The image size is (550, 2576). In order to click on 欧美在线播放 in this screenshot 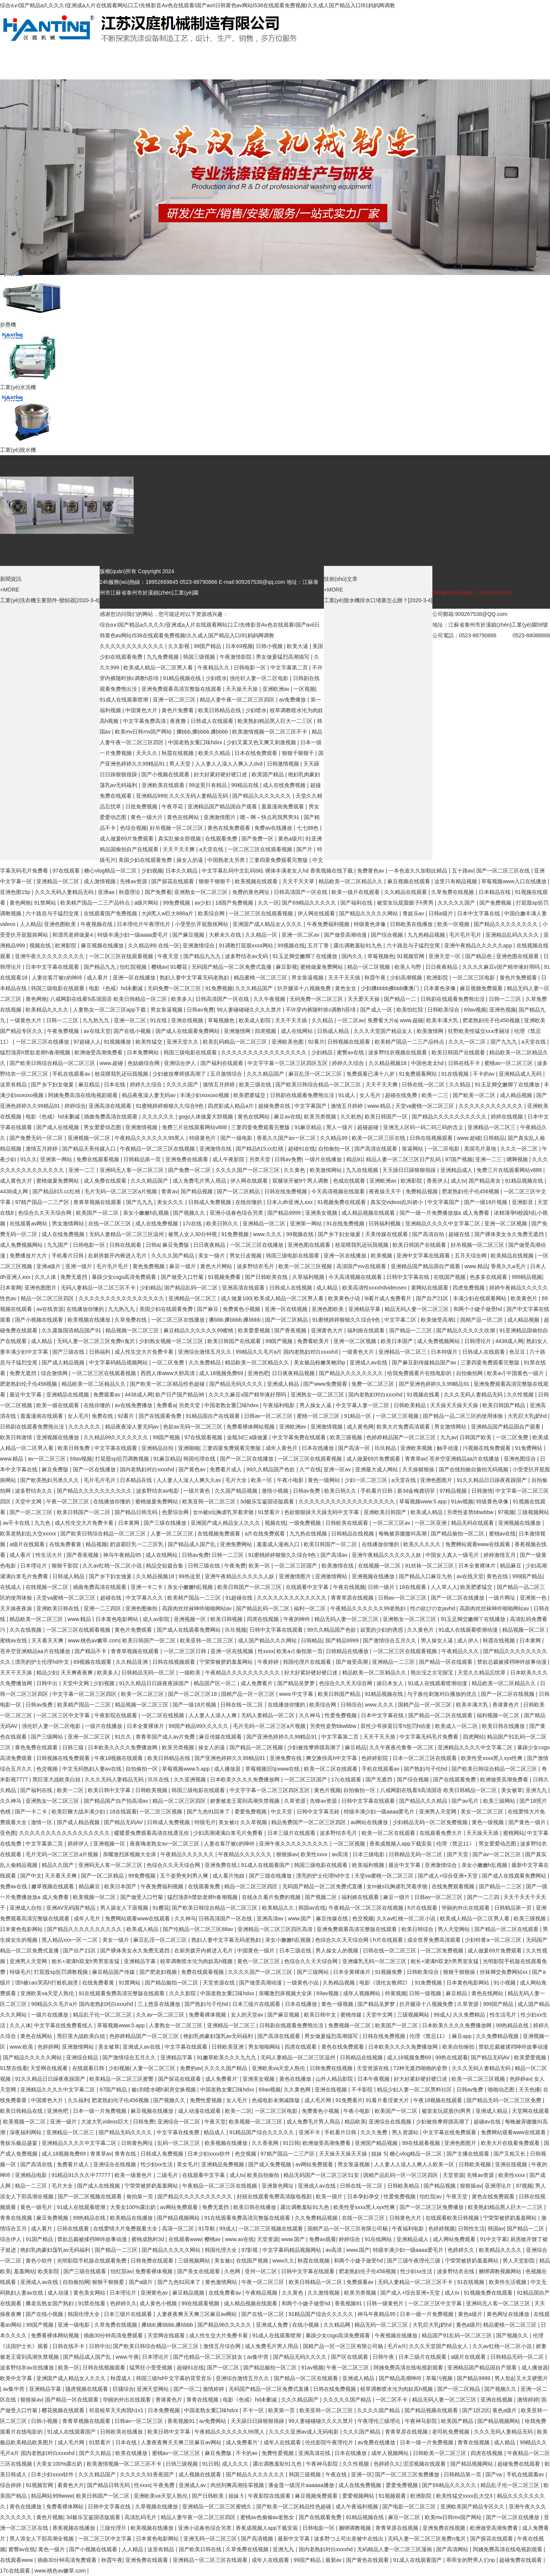, I will do `click(132, 2453)`.